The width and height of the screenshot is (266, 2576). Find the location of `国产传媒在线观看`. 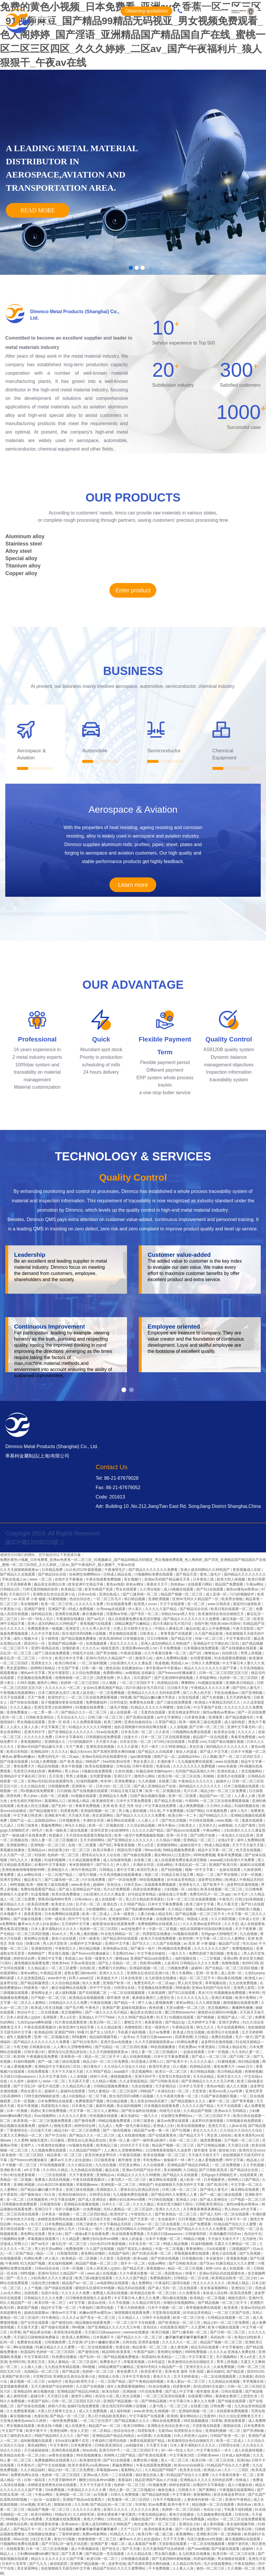

国产传媒在线观看 is located at coordinates (14, 1762).